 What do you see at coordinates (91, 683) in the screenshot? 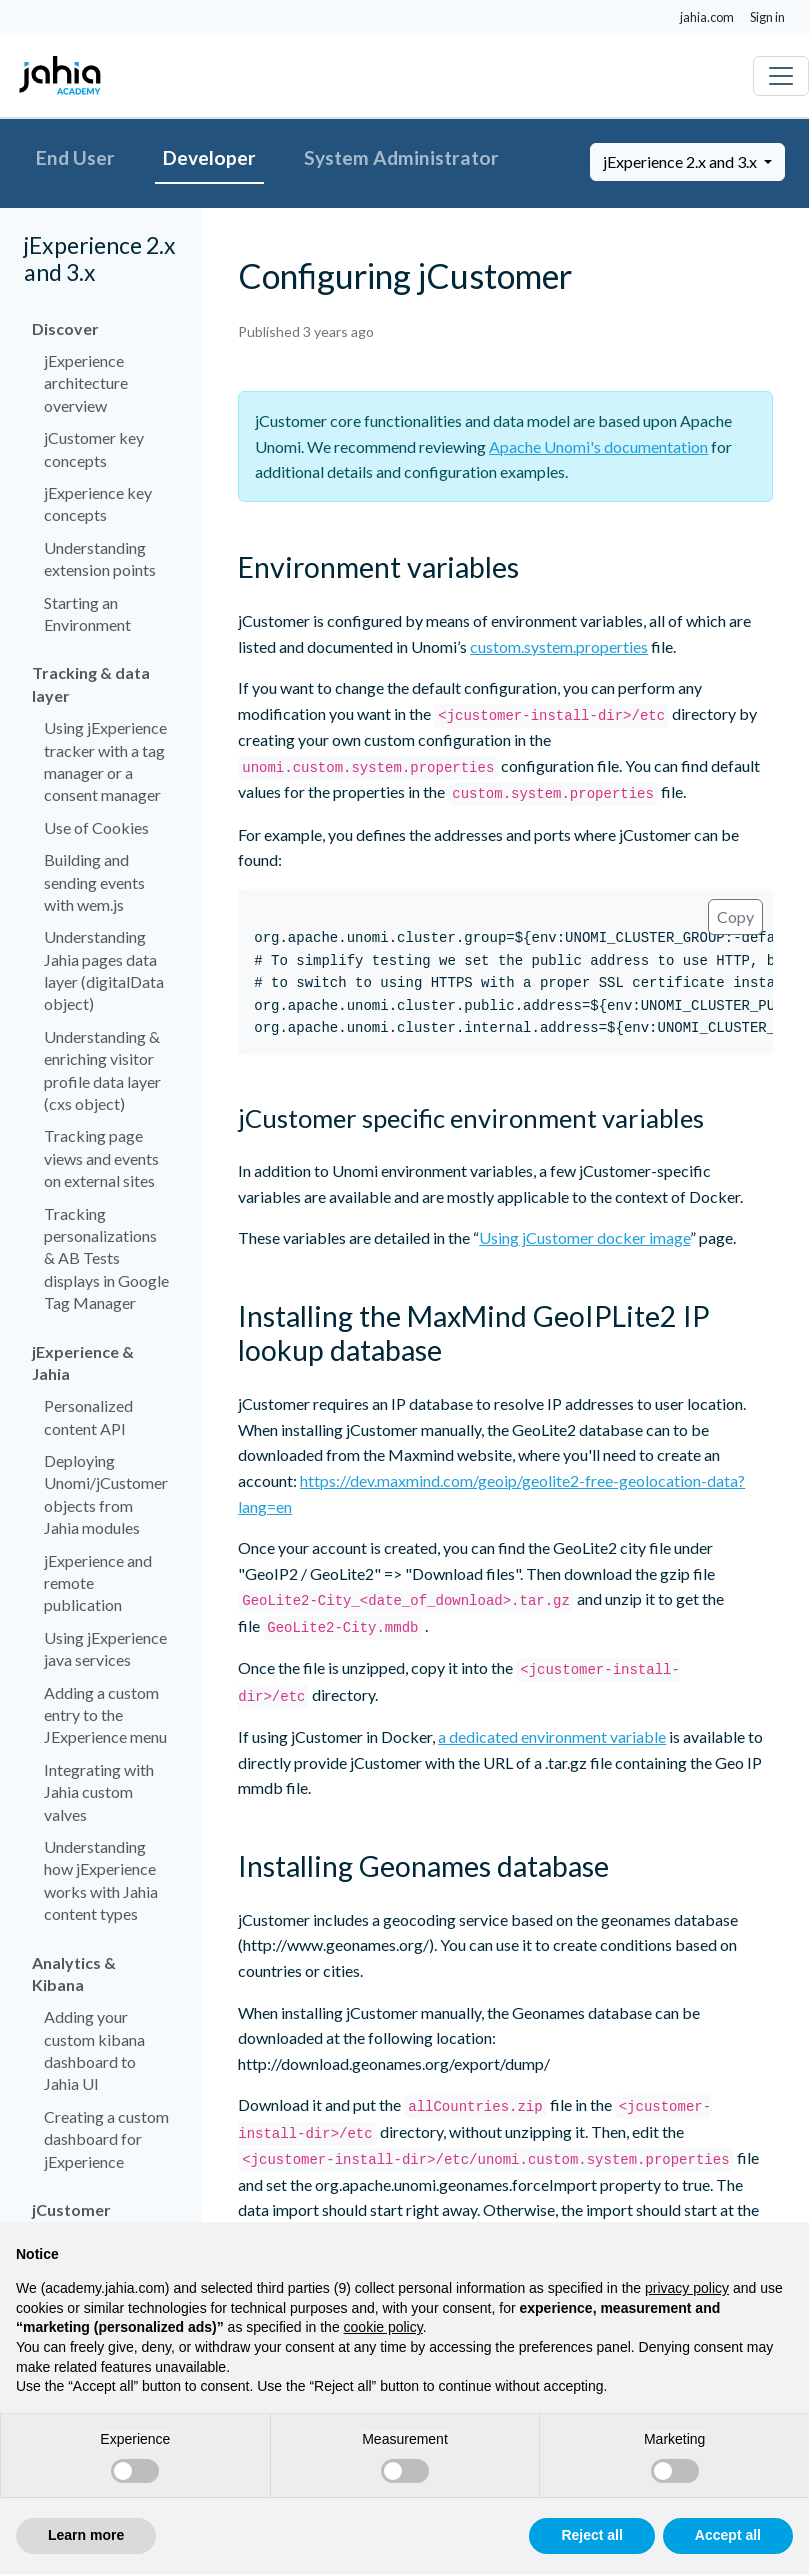
I see `Tracking & data layer` at bounding box center [91, 683].